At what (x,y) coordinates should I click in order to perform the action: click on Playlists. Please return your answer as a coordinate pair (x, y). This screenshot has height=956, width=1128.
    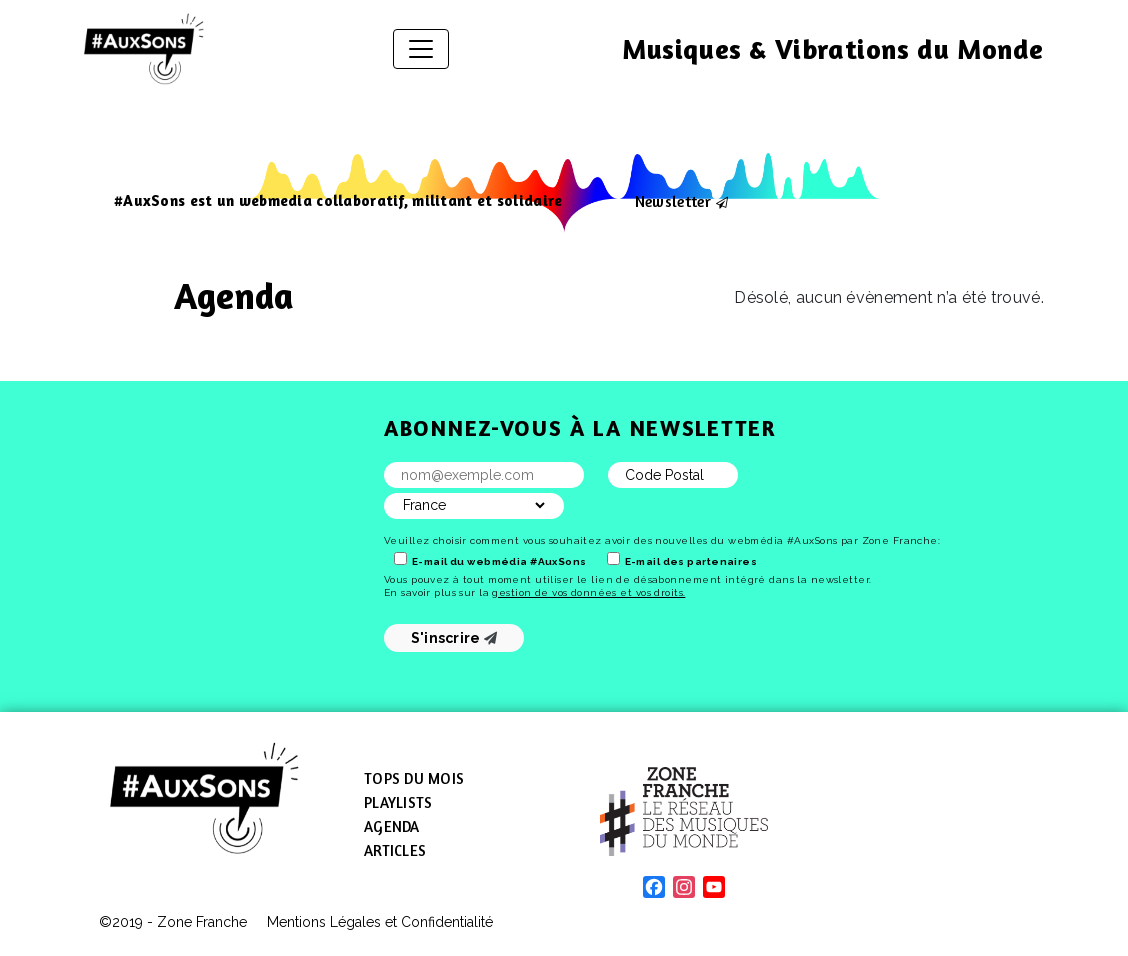
    Looking at the image, I should click on (398, 802).